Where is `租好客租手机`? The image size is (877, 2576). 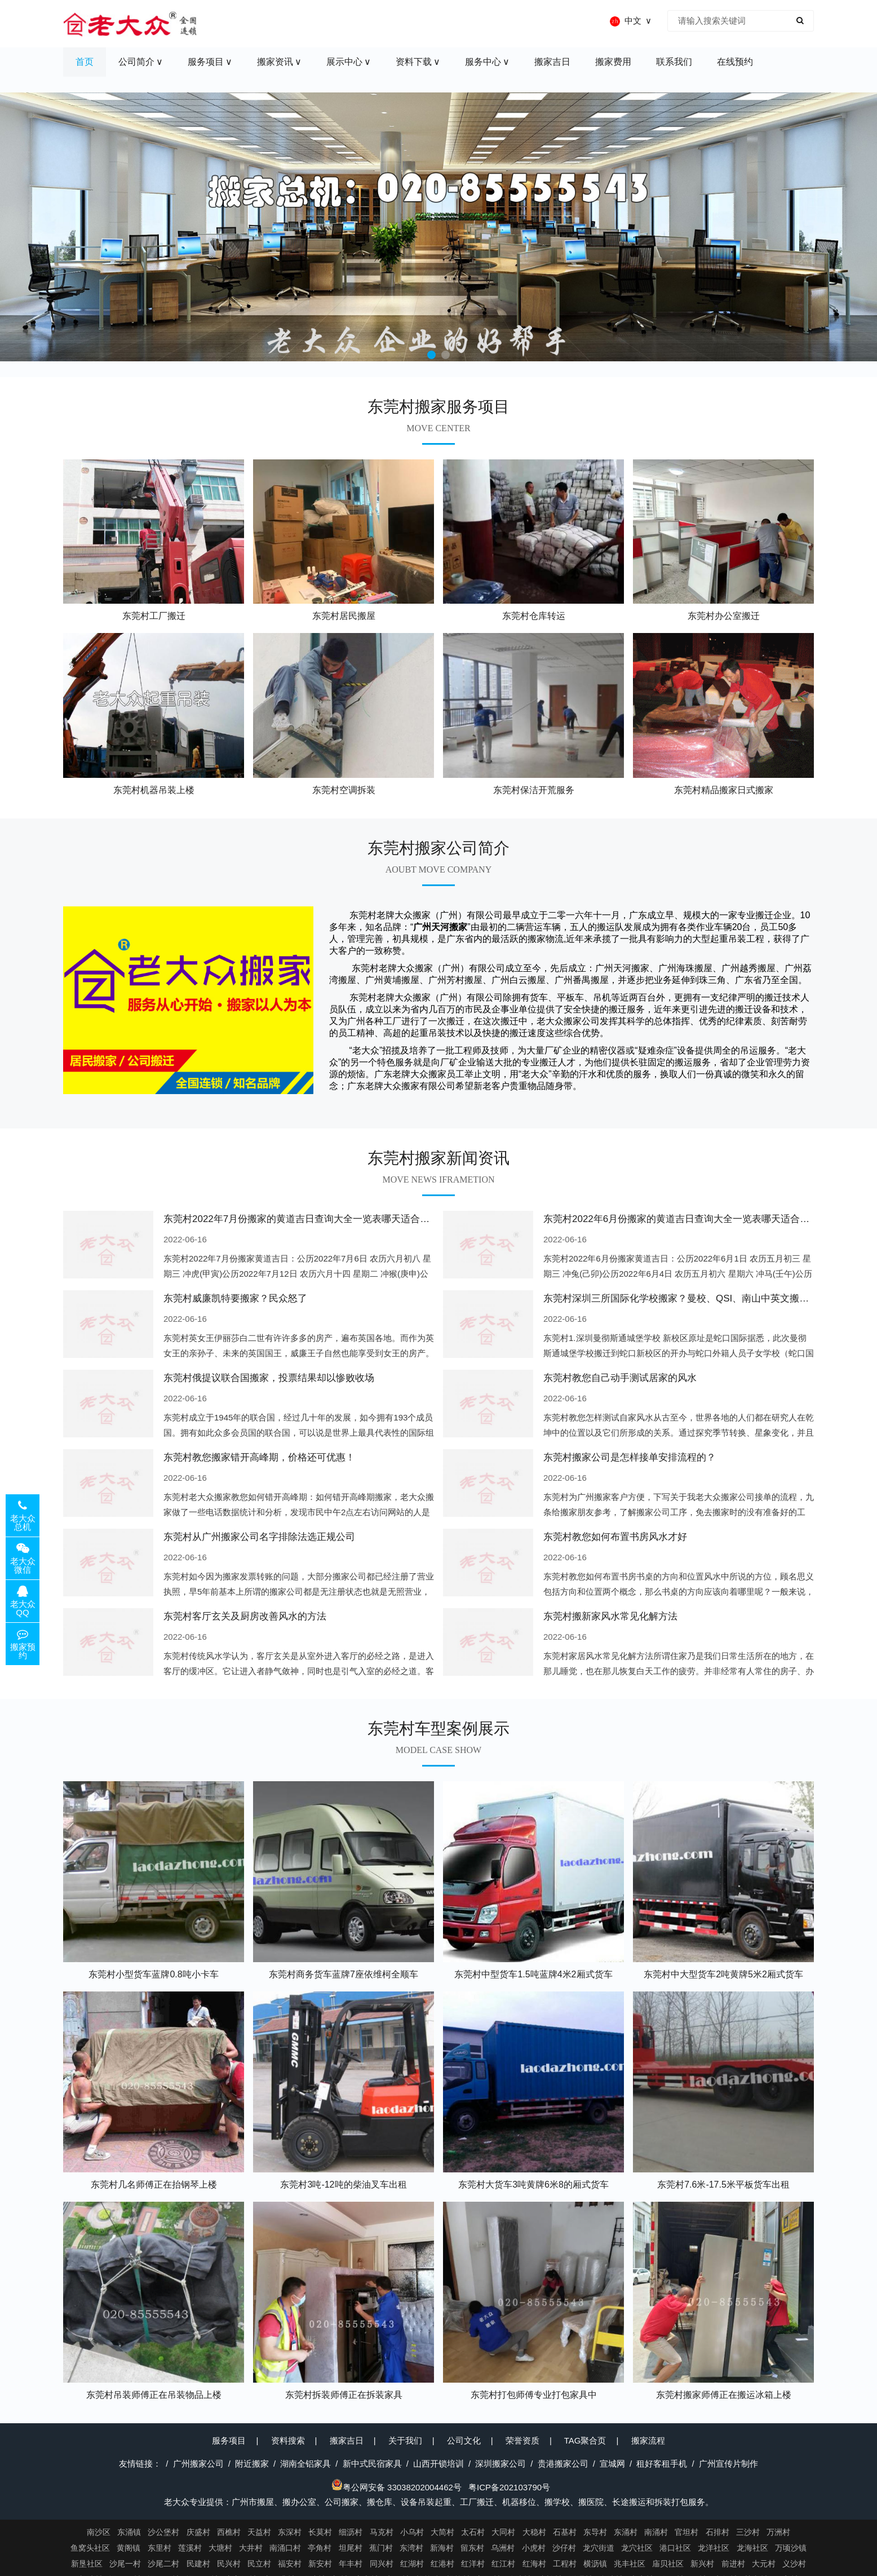
租好客租手机 is located at coordinates (661, 2463).